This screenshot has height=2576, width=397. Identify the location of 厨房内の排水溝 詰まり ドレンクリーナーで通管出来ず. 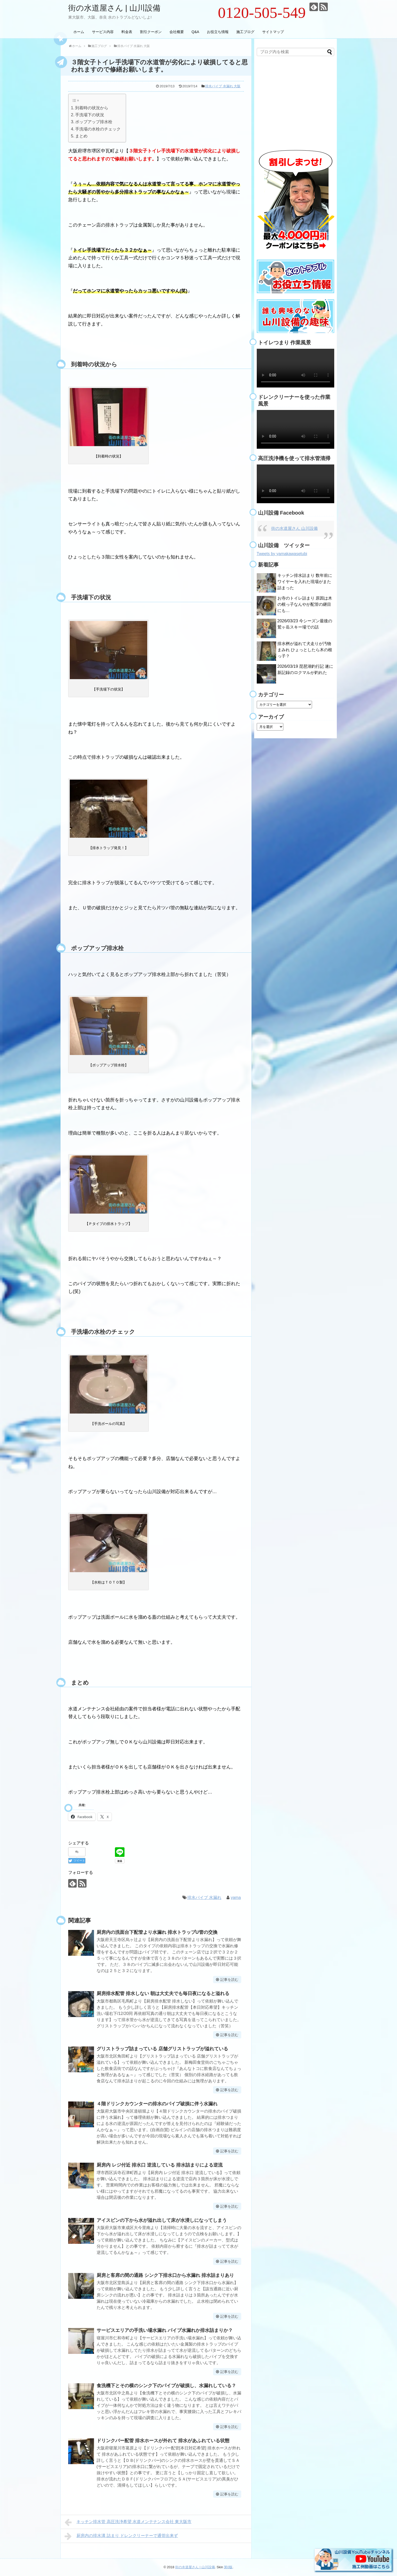
(121, 2536).